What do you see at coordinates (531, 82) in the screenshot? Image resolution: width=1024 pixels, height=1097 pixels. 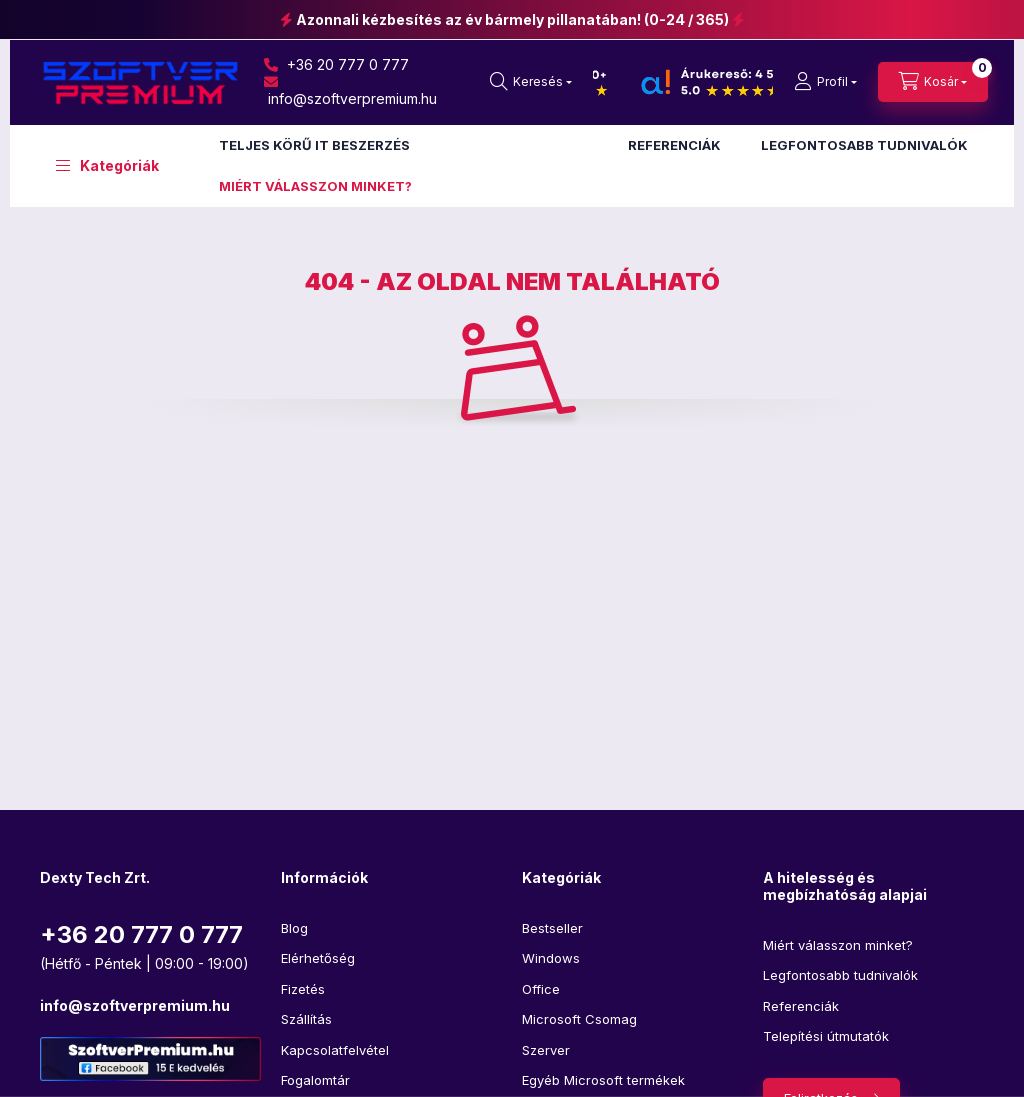 I see `[search button]` at bounding box center [531, 82].